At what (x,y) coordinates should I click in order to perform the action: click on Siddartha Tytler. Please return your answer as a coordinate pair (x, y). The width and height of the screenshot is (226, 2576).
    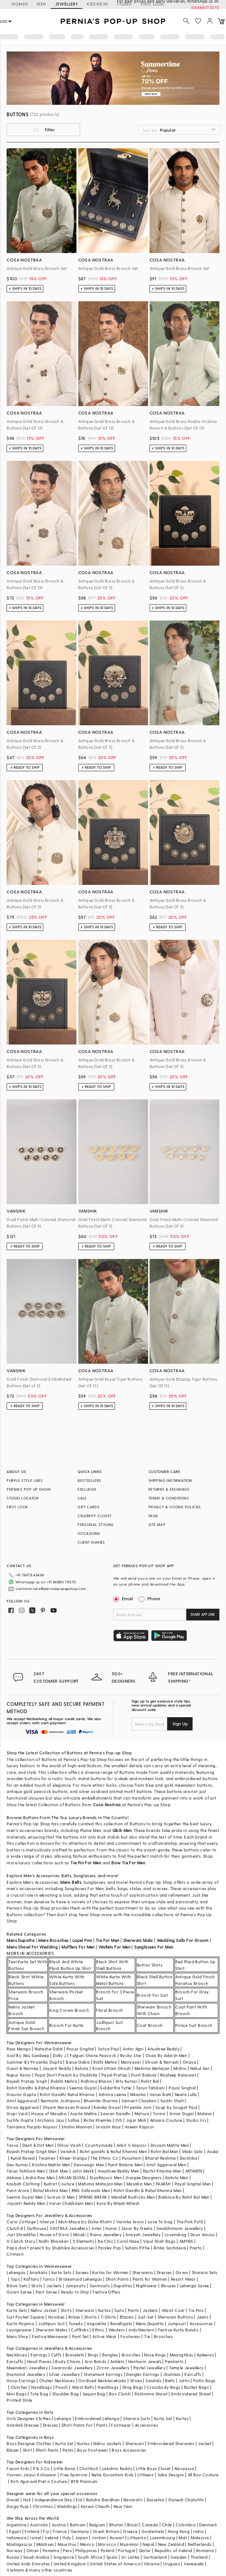
    Looking at the image, I should click on (116, 2087).